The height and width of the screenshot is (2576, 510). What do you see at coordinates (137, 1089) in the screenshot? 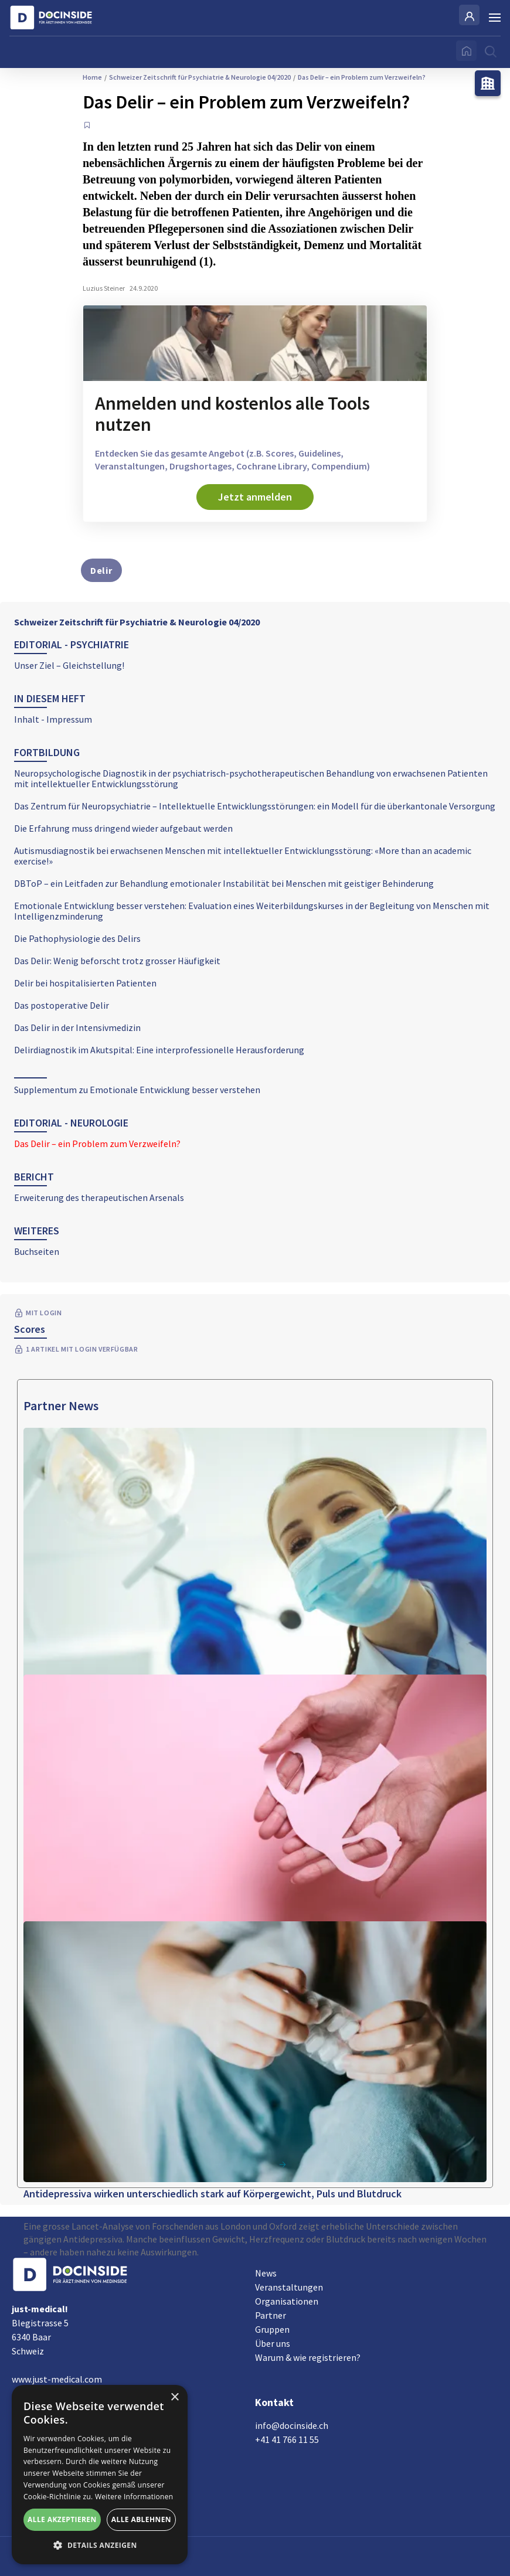
I see `Supplementum zu Emotionale Entwicklung besser verstehen` at bounding box center [137, 1089].